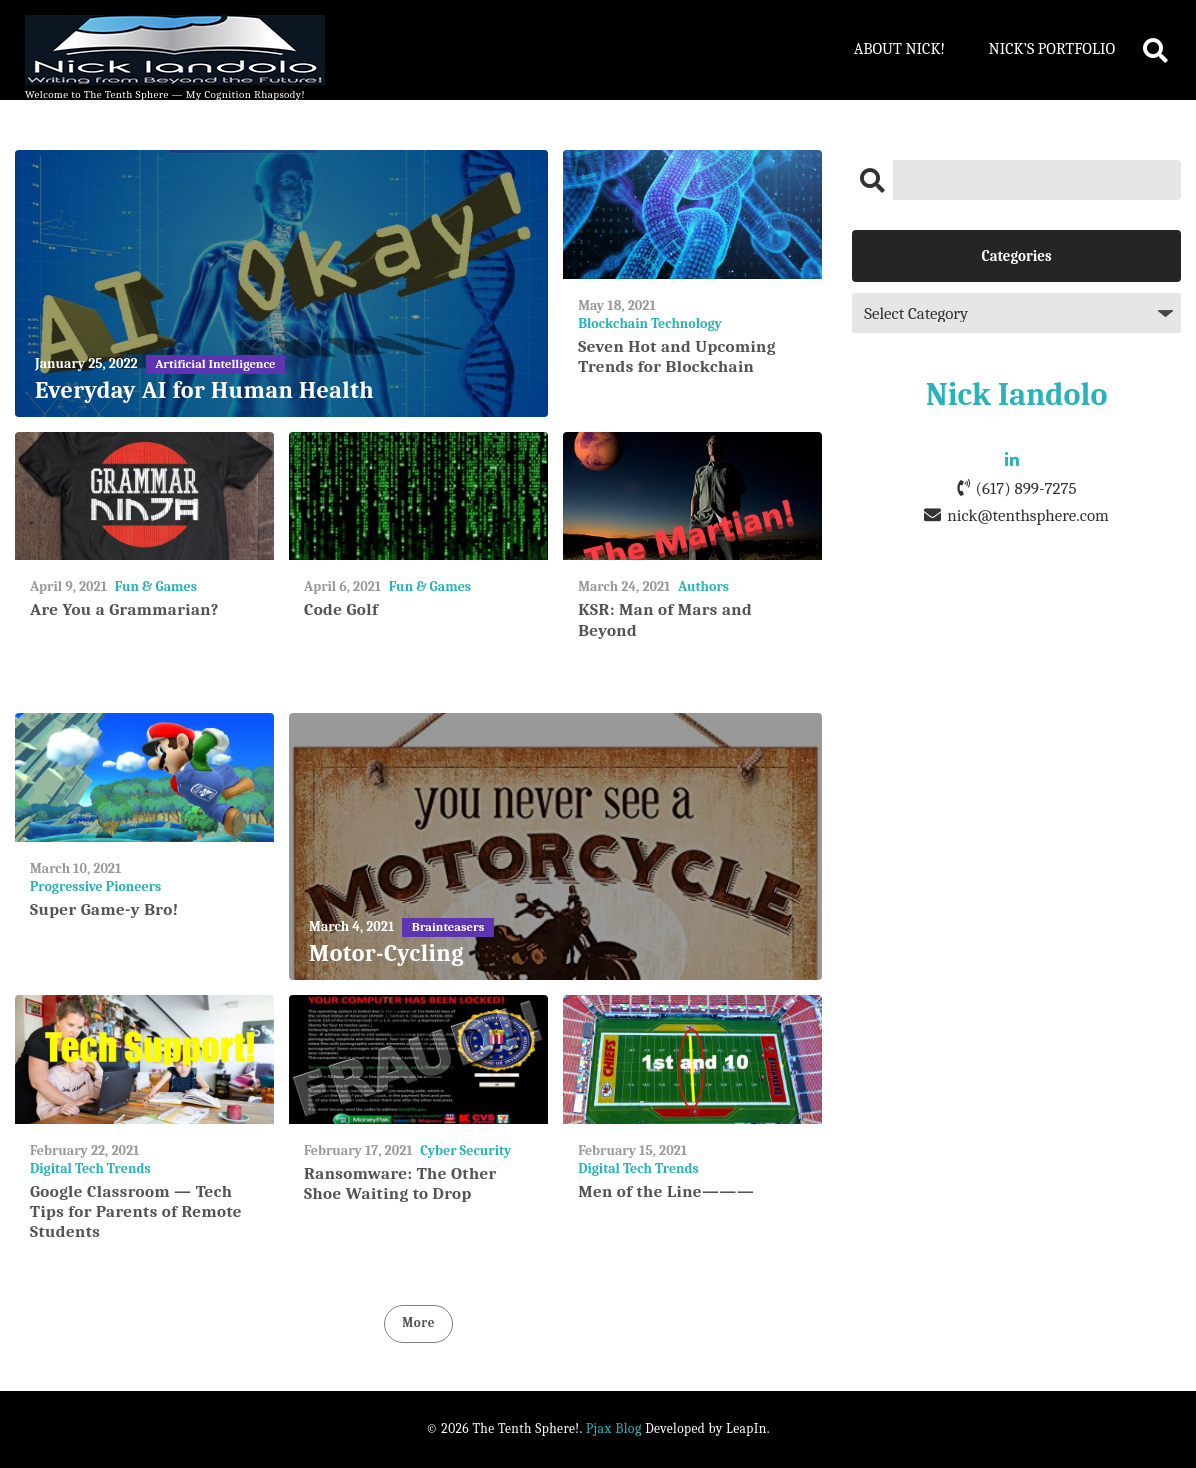  Describe the element at coordinates (136, 1212) in the screenshot. I see `Google Classroom — Tech Tips for Parents of Remote Students` at that location.